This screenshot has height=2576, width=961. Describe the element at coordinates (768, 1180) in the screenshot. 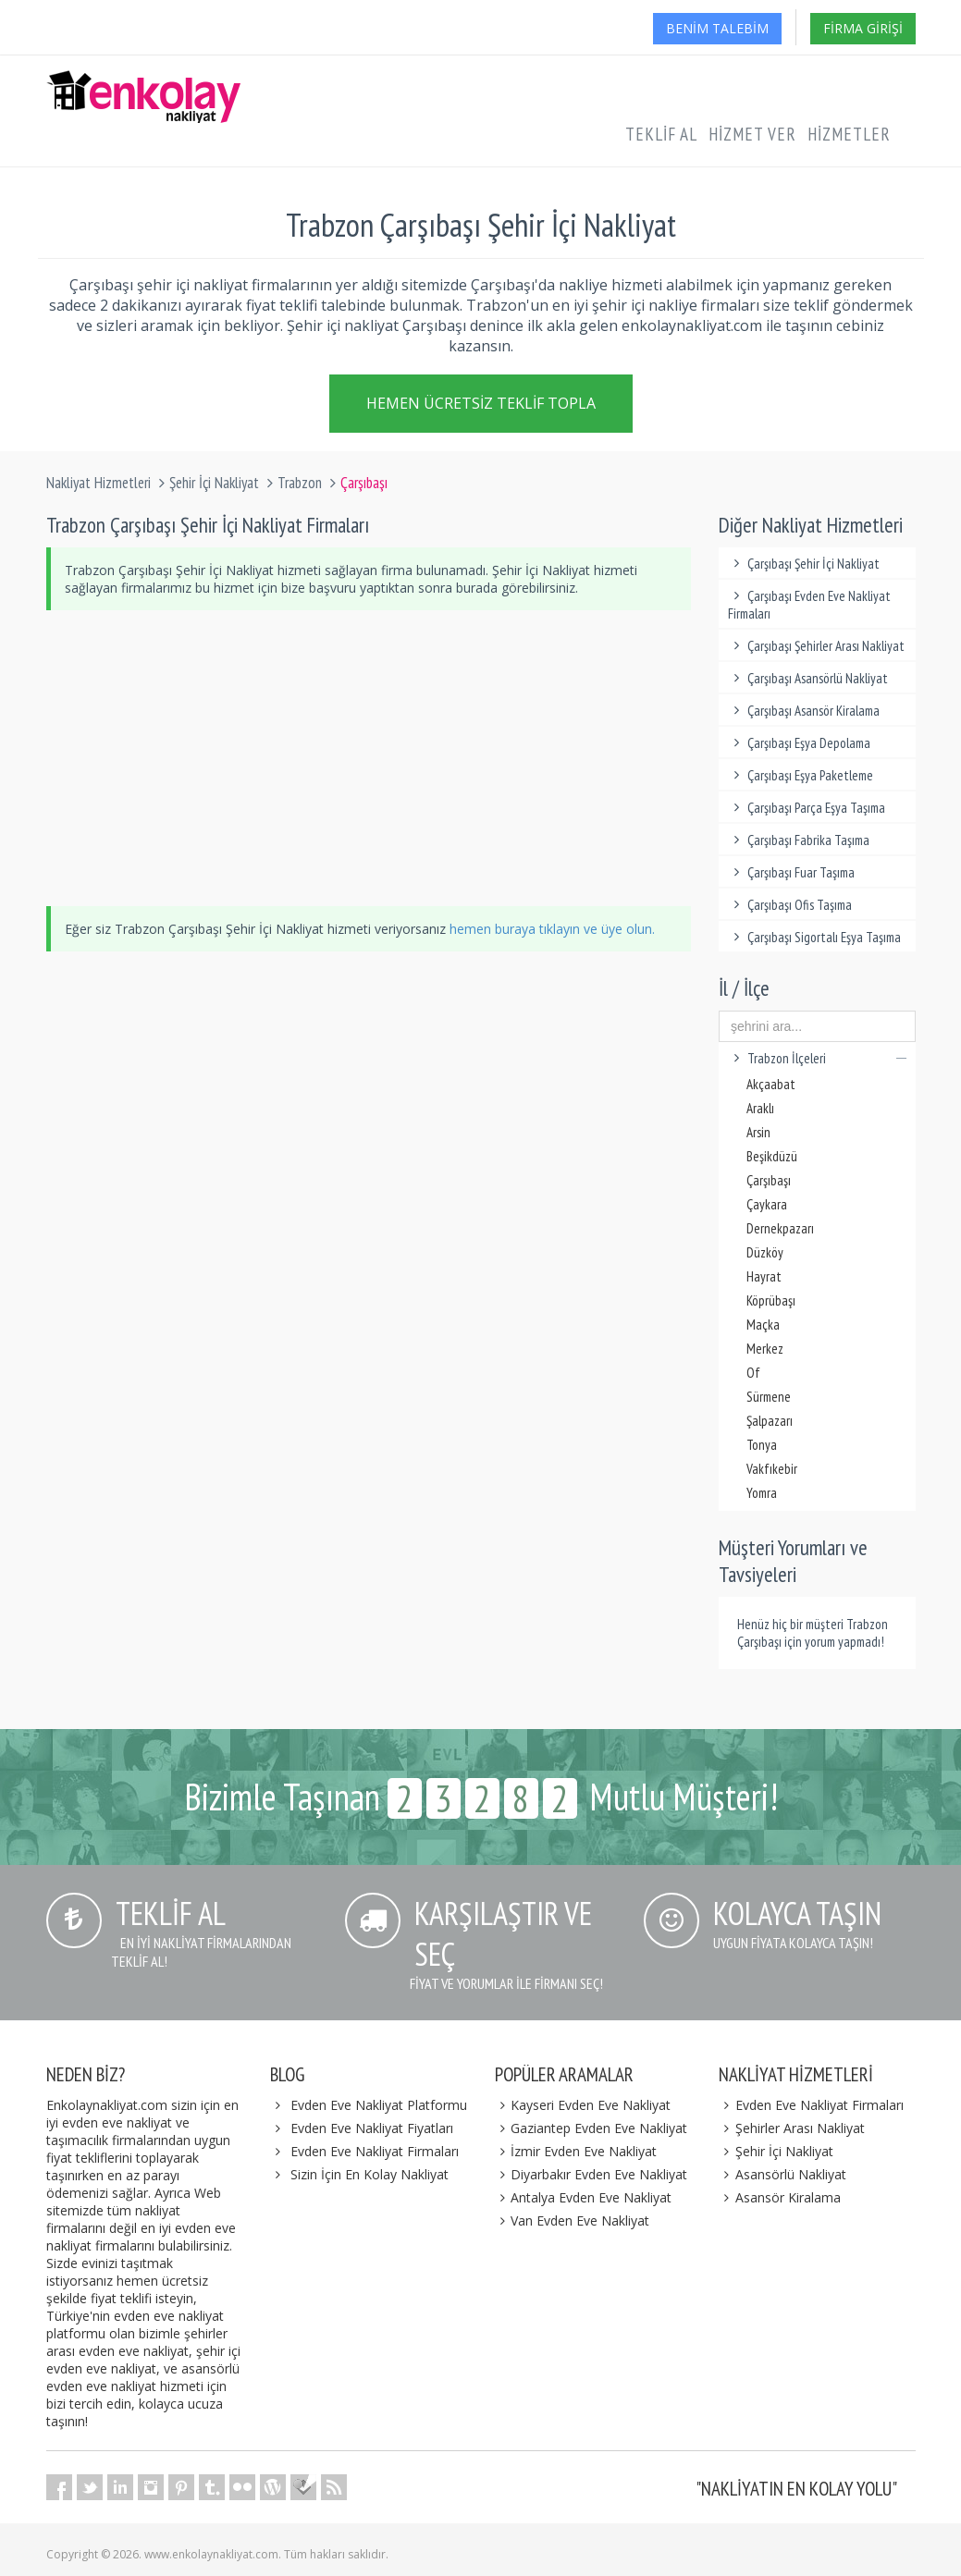

I see `Çarşıbaşı` at that location.